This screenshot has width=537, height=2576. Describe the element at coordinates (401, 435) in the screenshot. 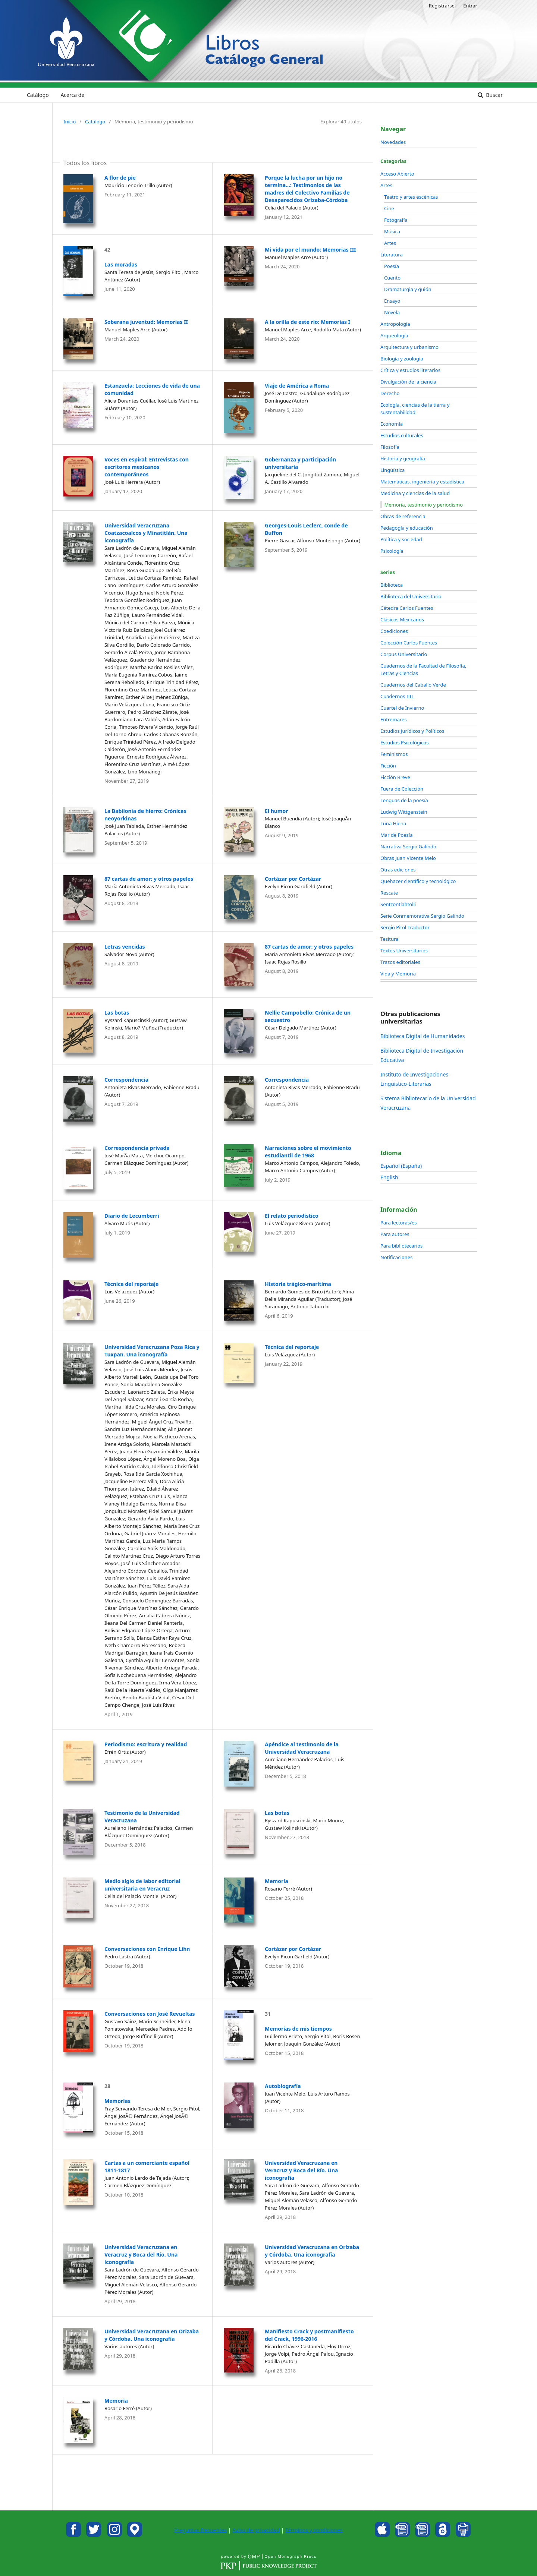

I see `Estudios culturales` at that location.